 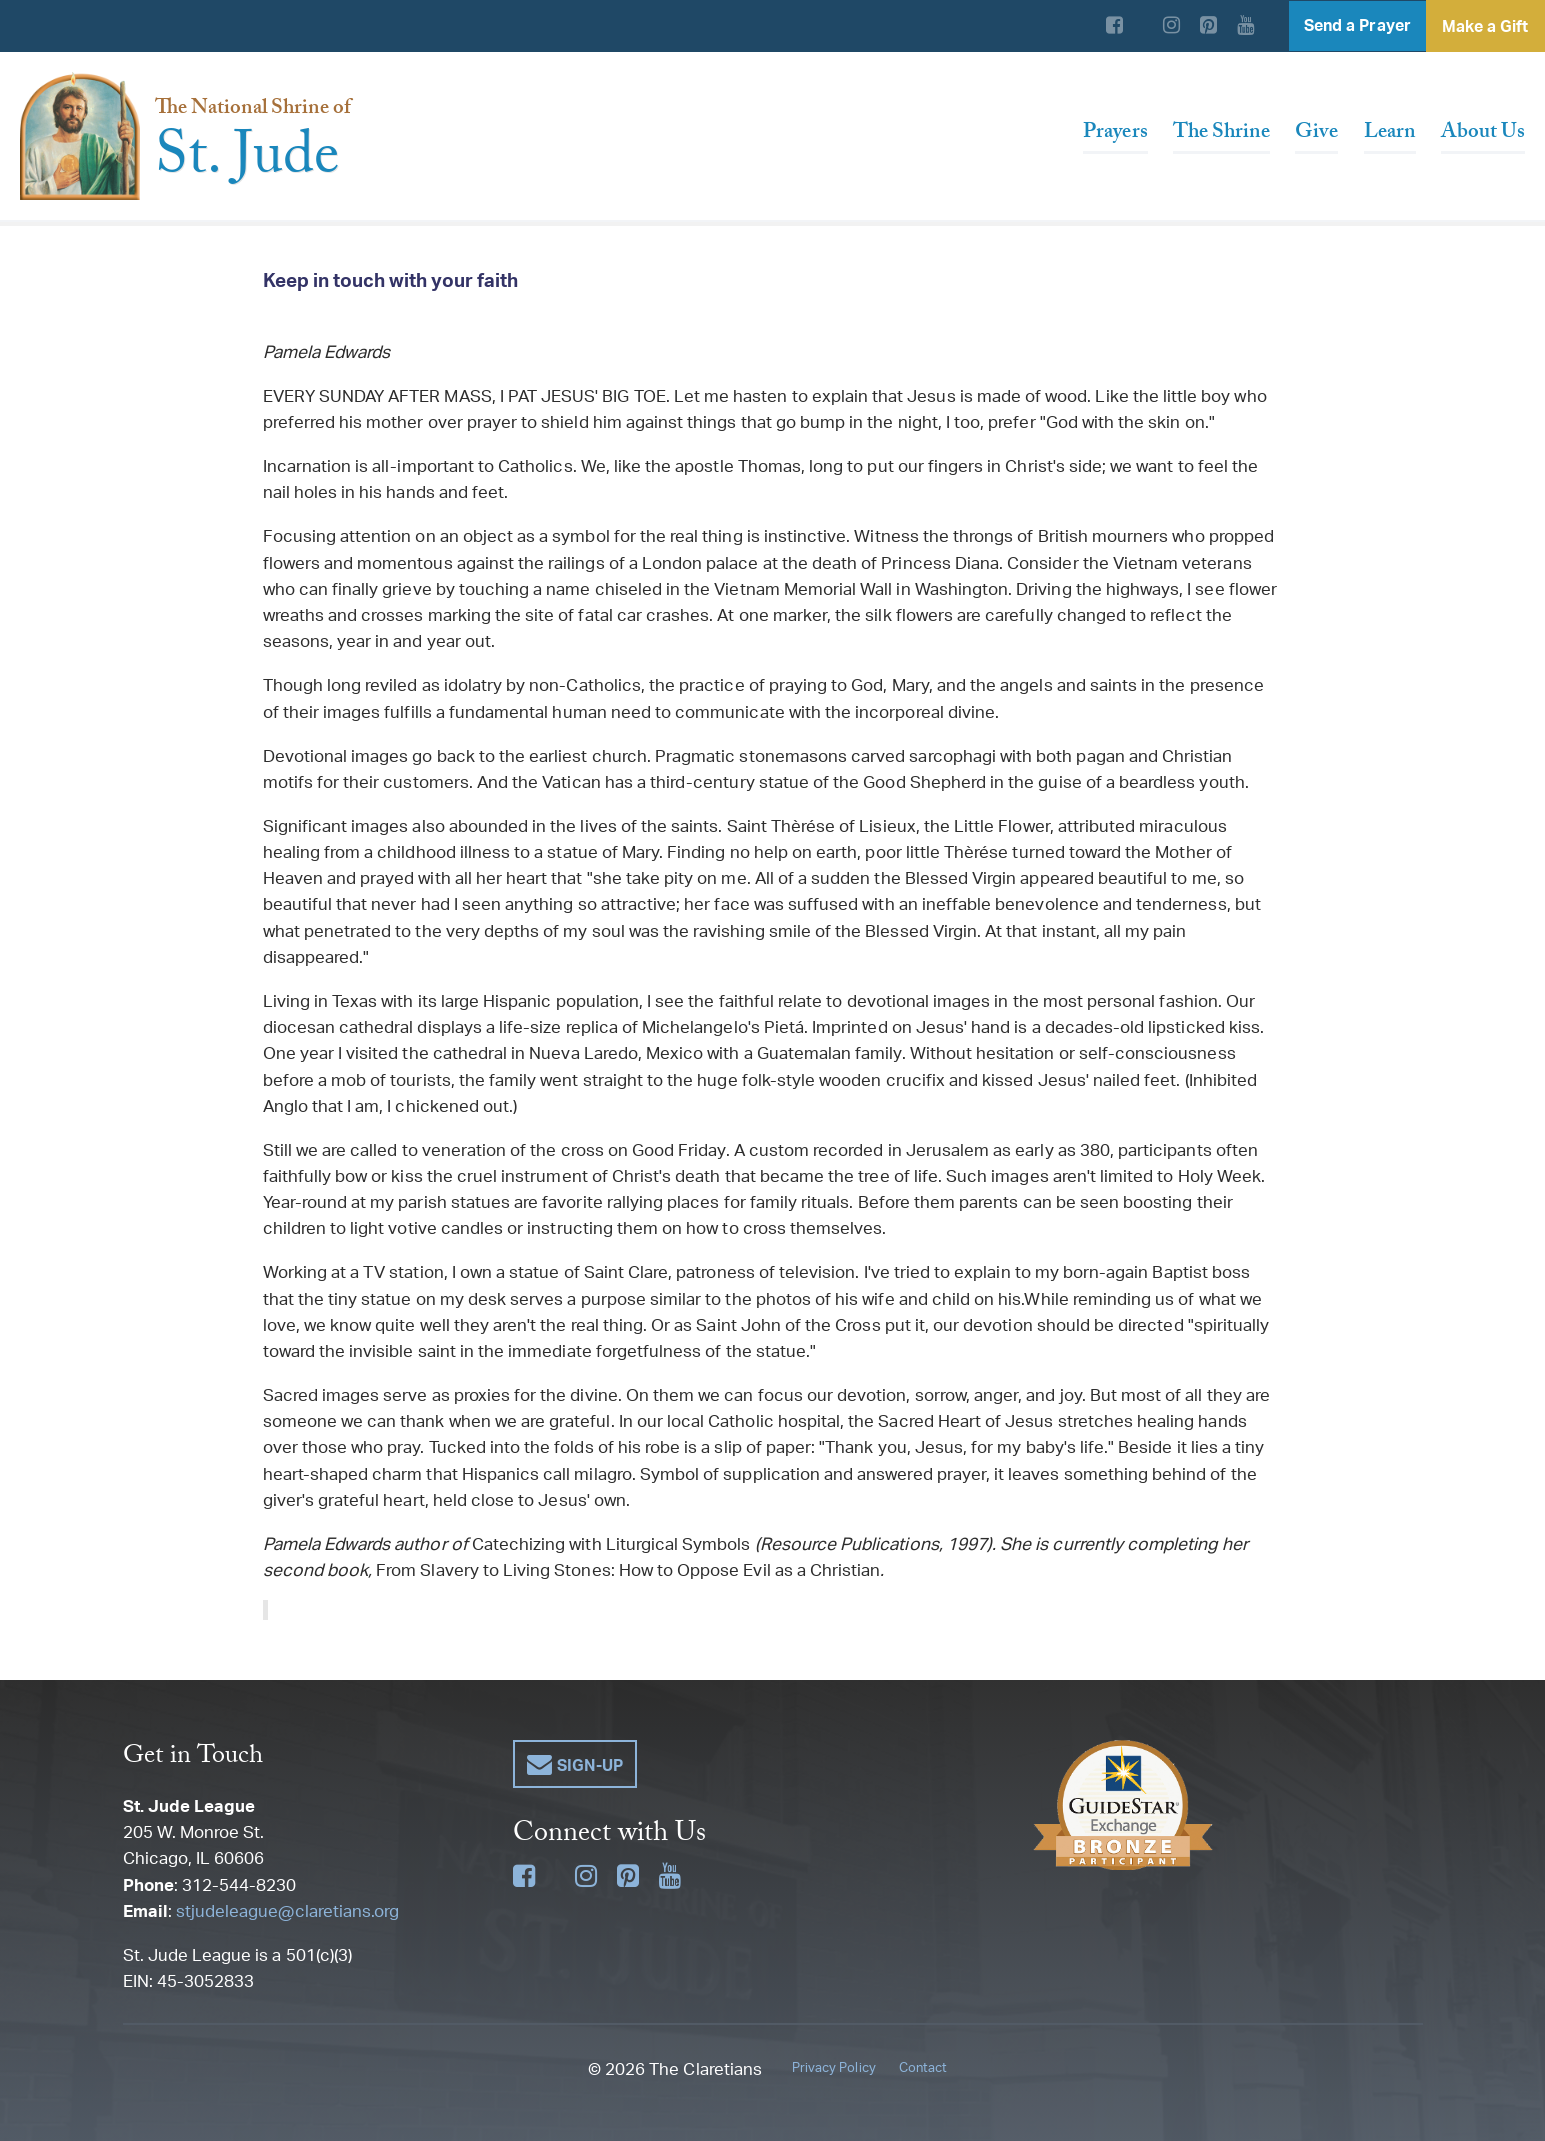 I want to click on stjudeleague@claretians.org, so click(x=287, y=1910).